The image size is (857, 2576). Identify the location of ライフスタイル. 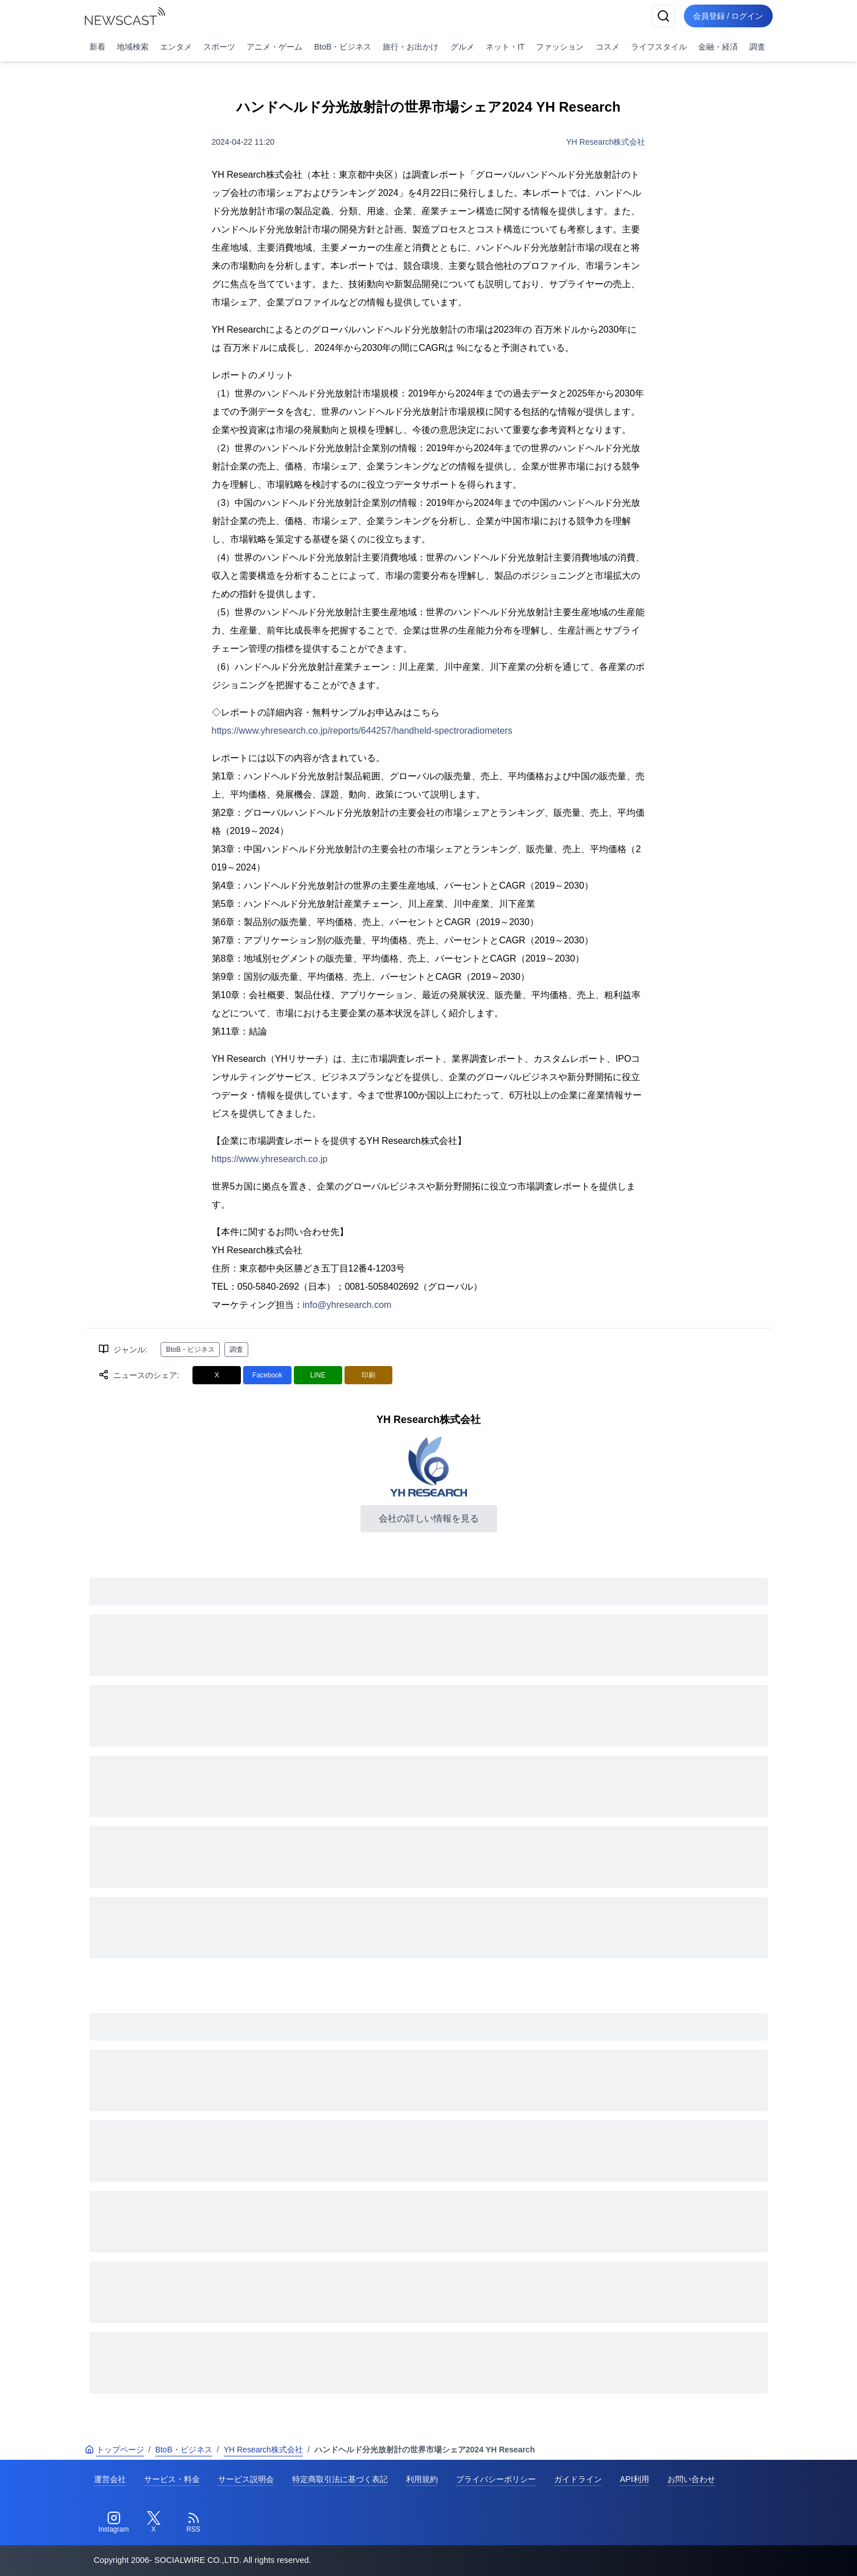
(659, 46).